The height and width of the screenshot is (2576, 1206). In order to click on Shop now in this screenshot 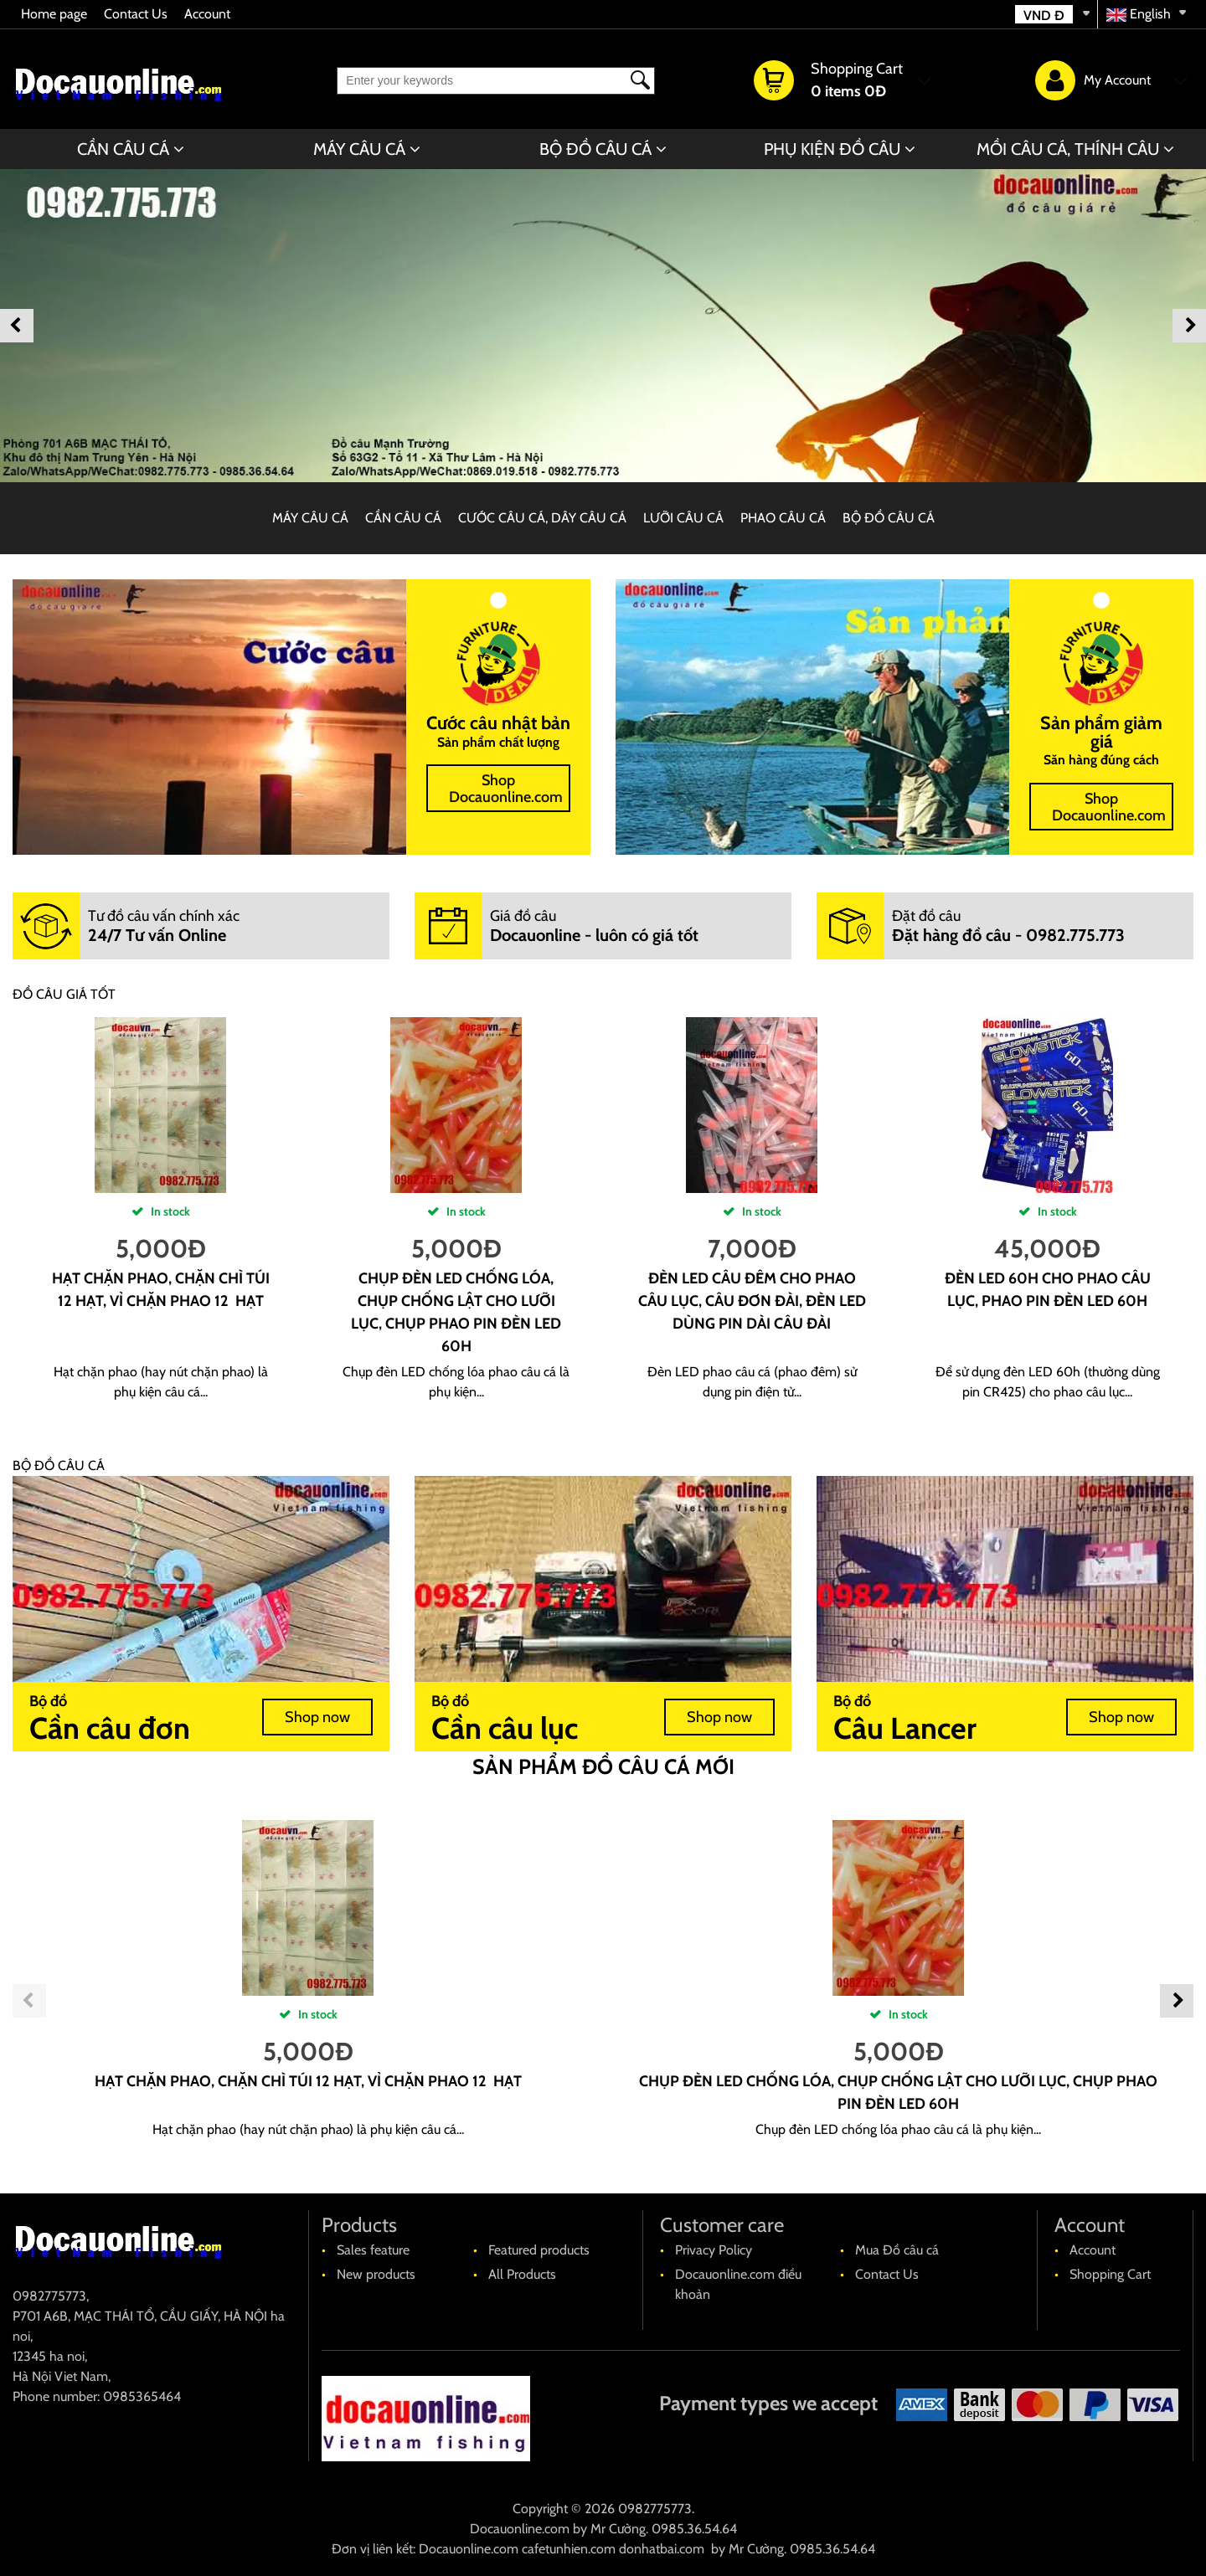, I will do `click(317, 1717)`.